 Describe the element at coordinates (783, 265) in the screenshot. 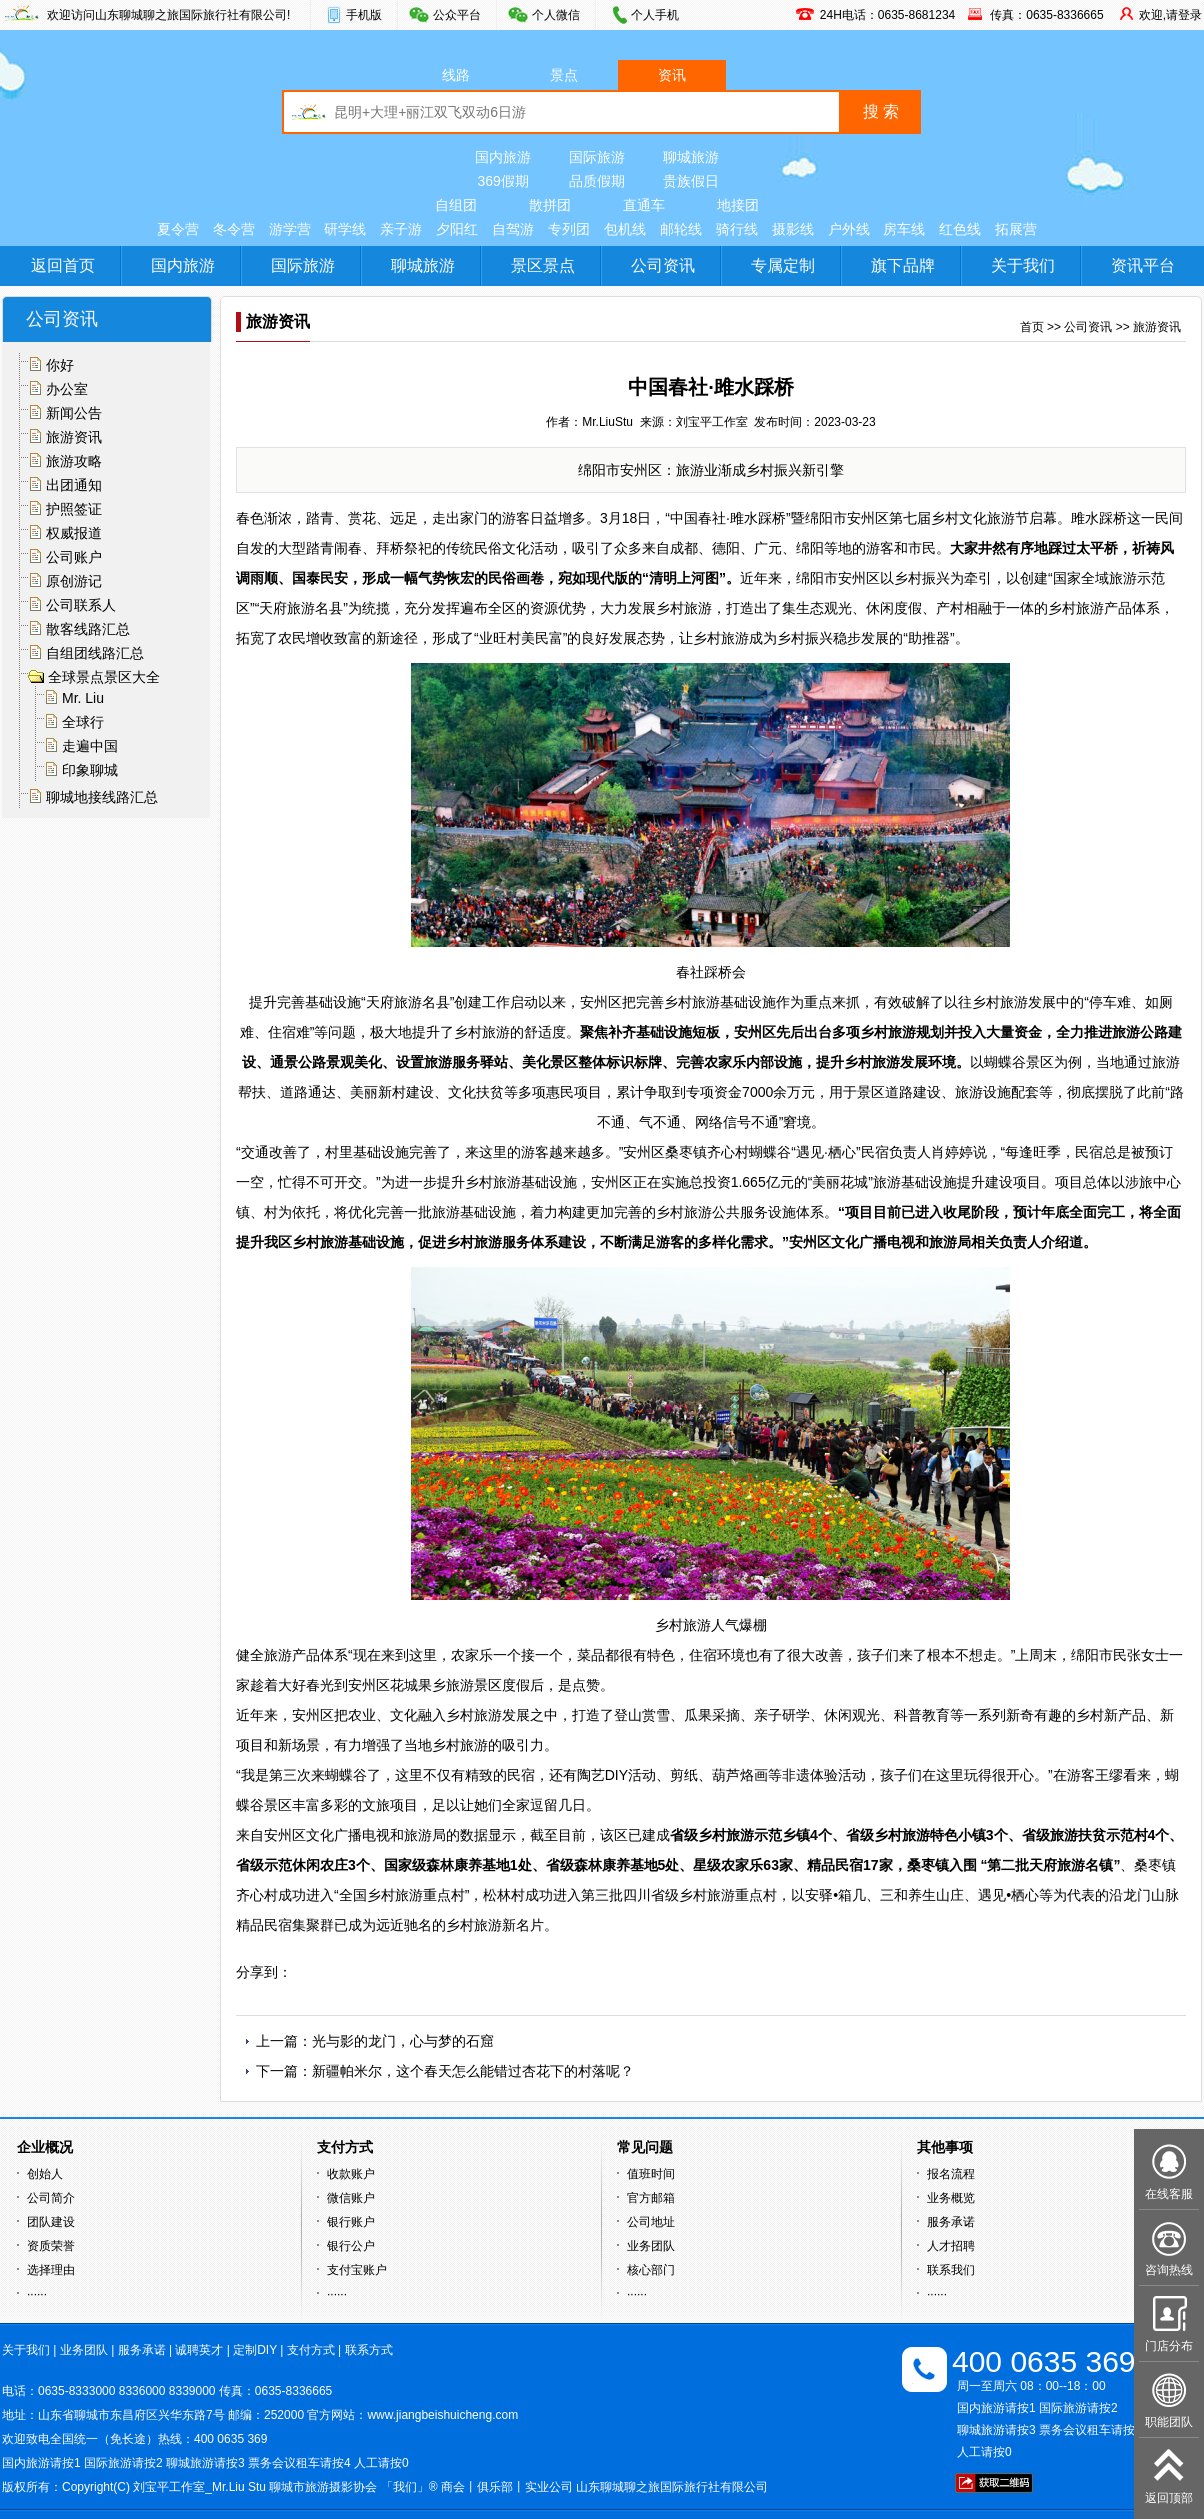

I see `专属定制` at that location.